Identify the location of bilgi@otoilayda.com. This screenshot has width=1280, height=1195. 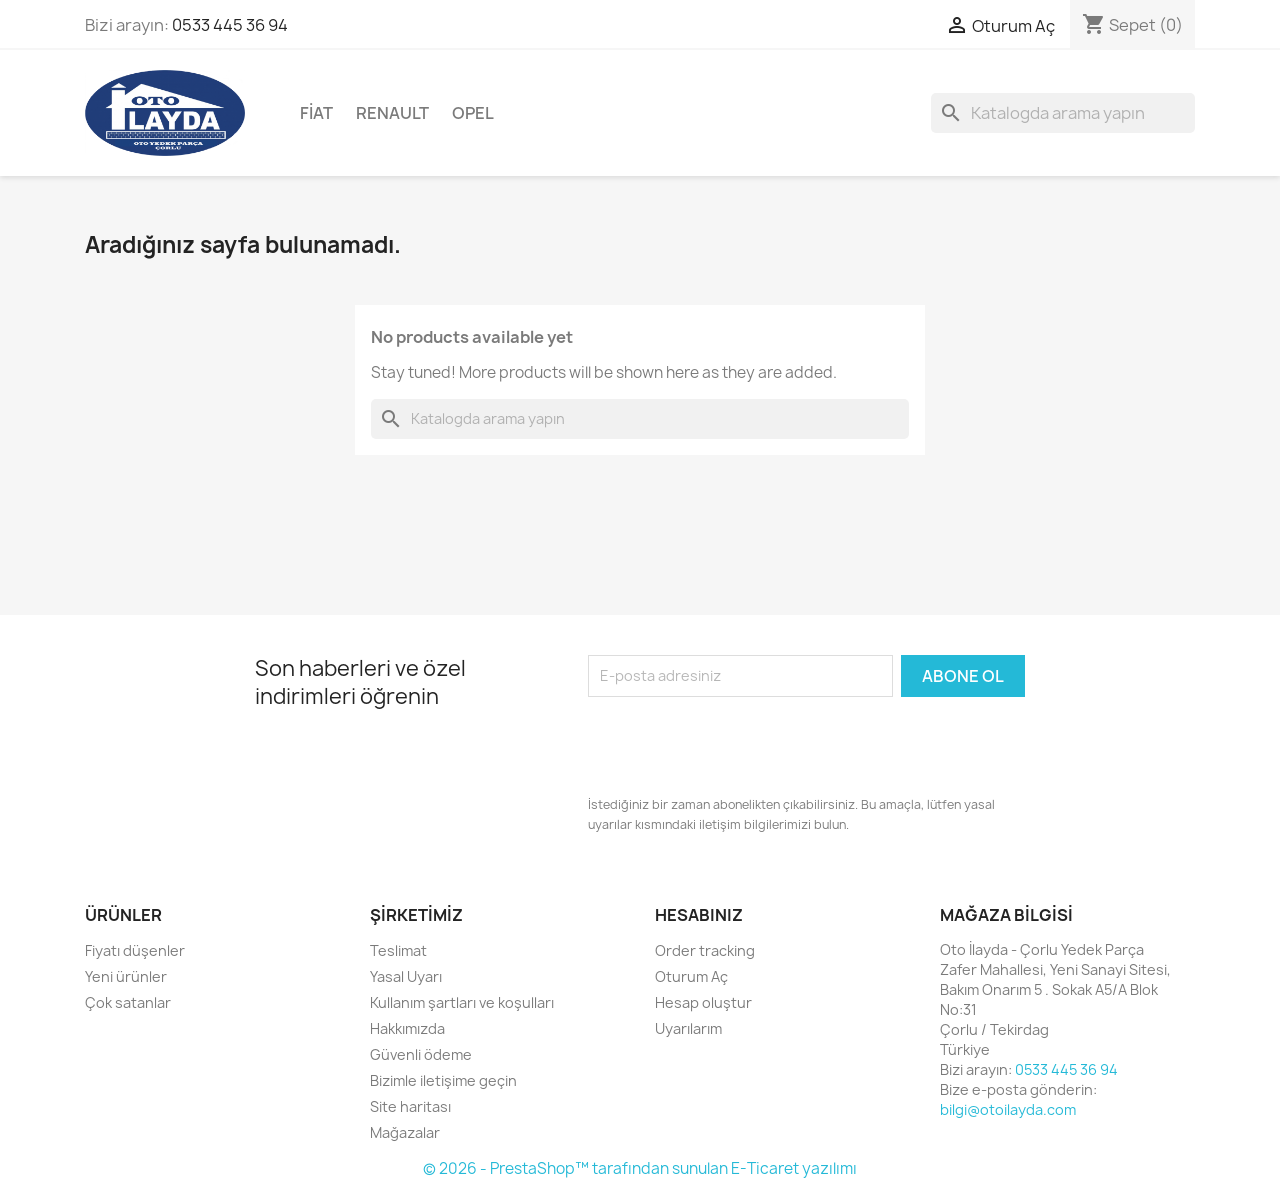
(1008, 1109).